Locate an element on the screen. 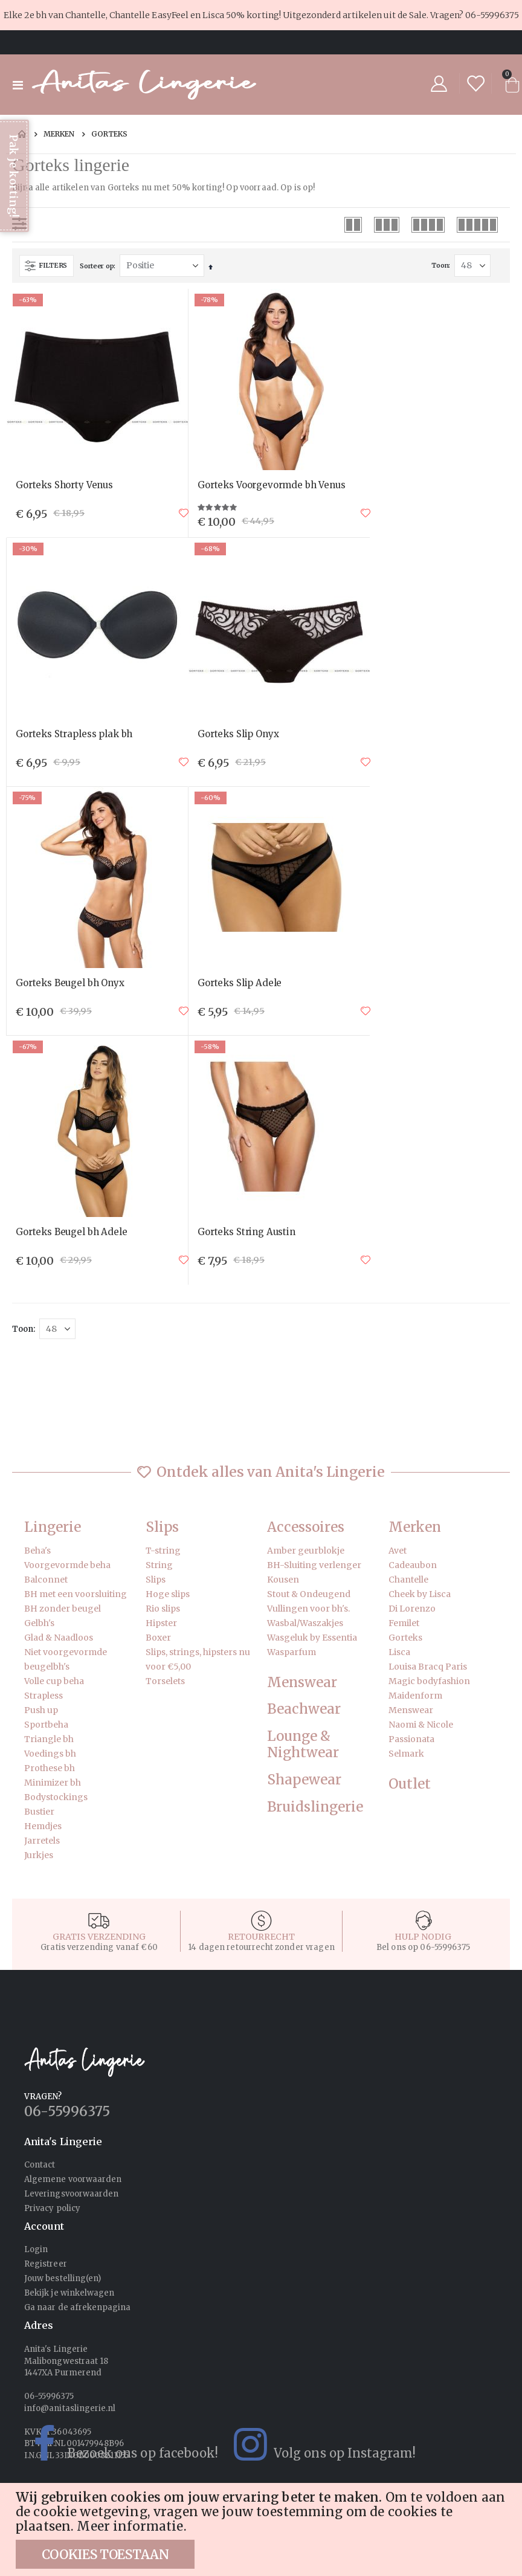 This screenshot has width=522, height=2576. Registreer is located at coordinates (45, 2264).